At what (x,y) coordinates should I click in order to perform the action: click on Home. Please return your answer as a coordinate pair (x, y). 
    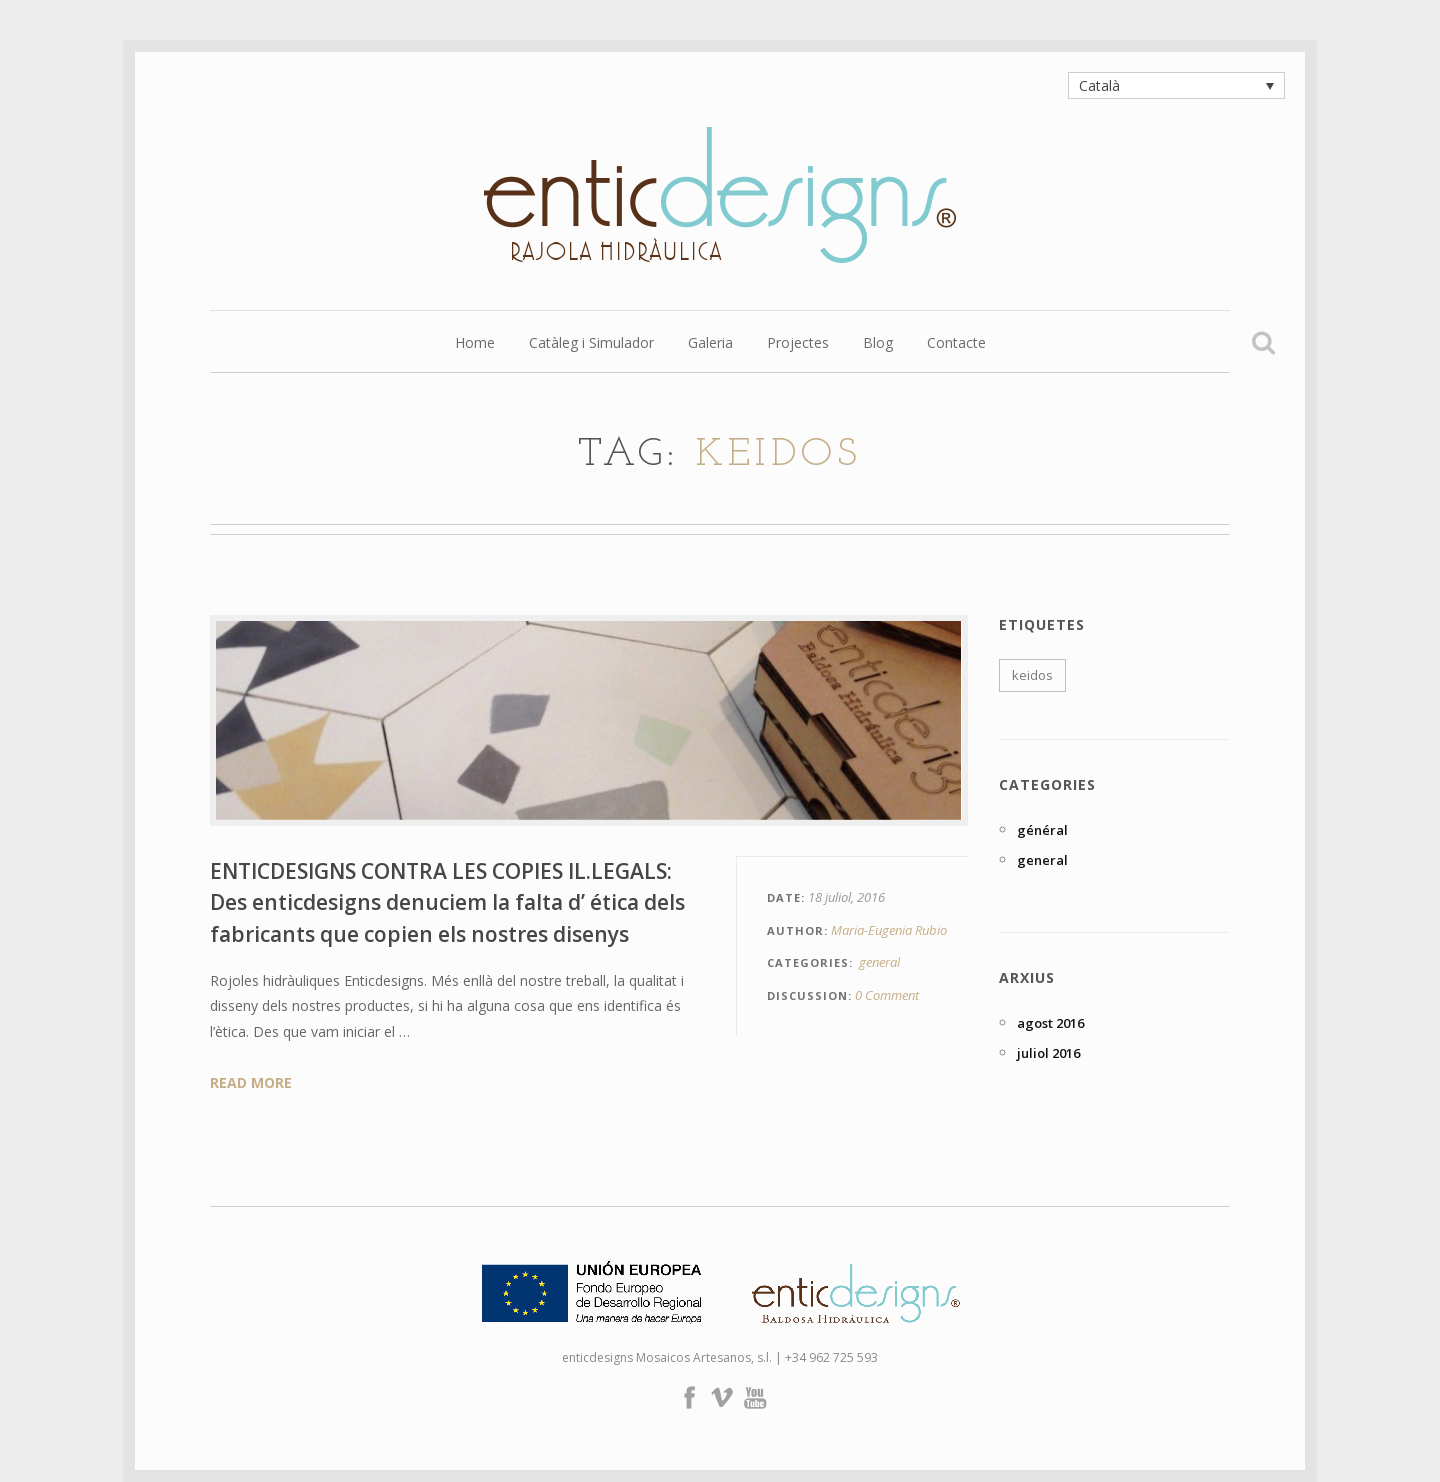
    Looking at the image, I should click on (475, 344).